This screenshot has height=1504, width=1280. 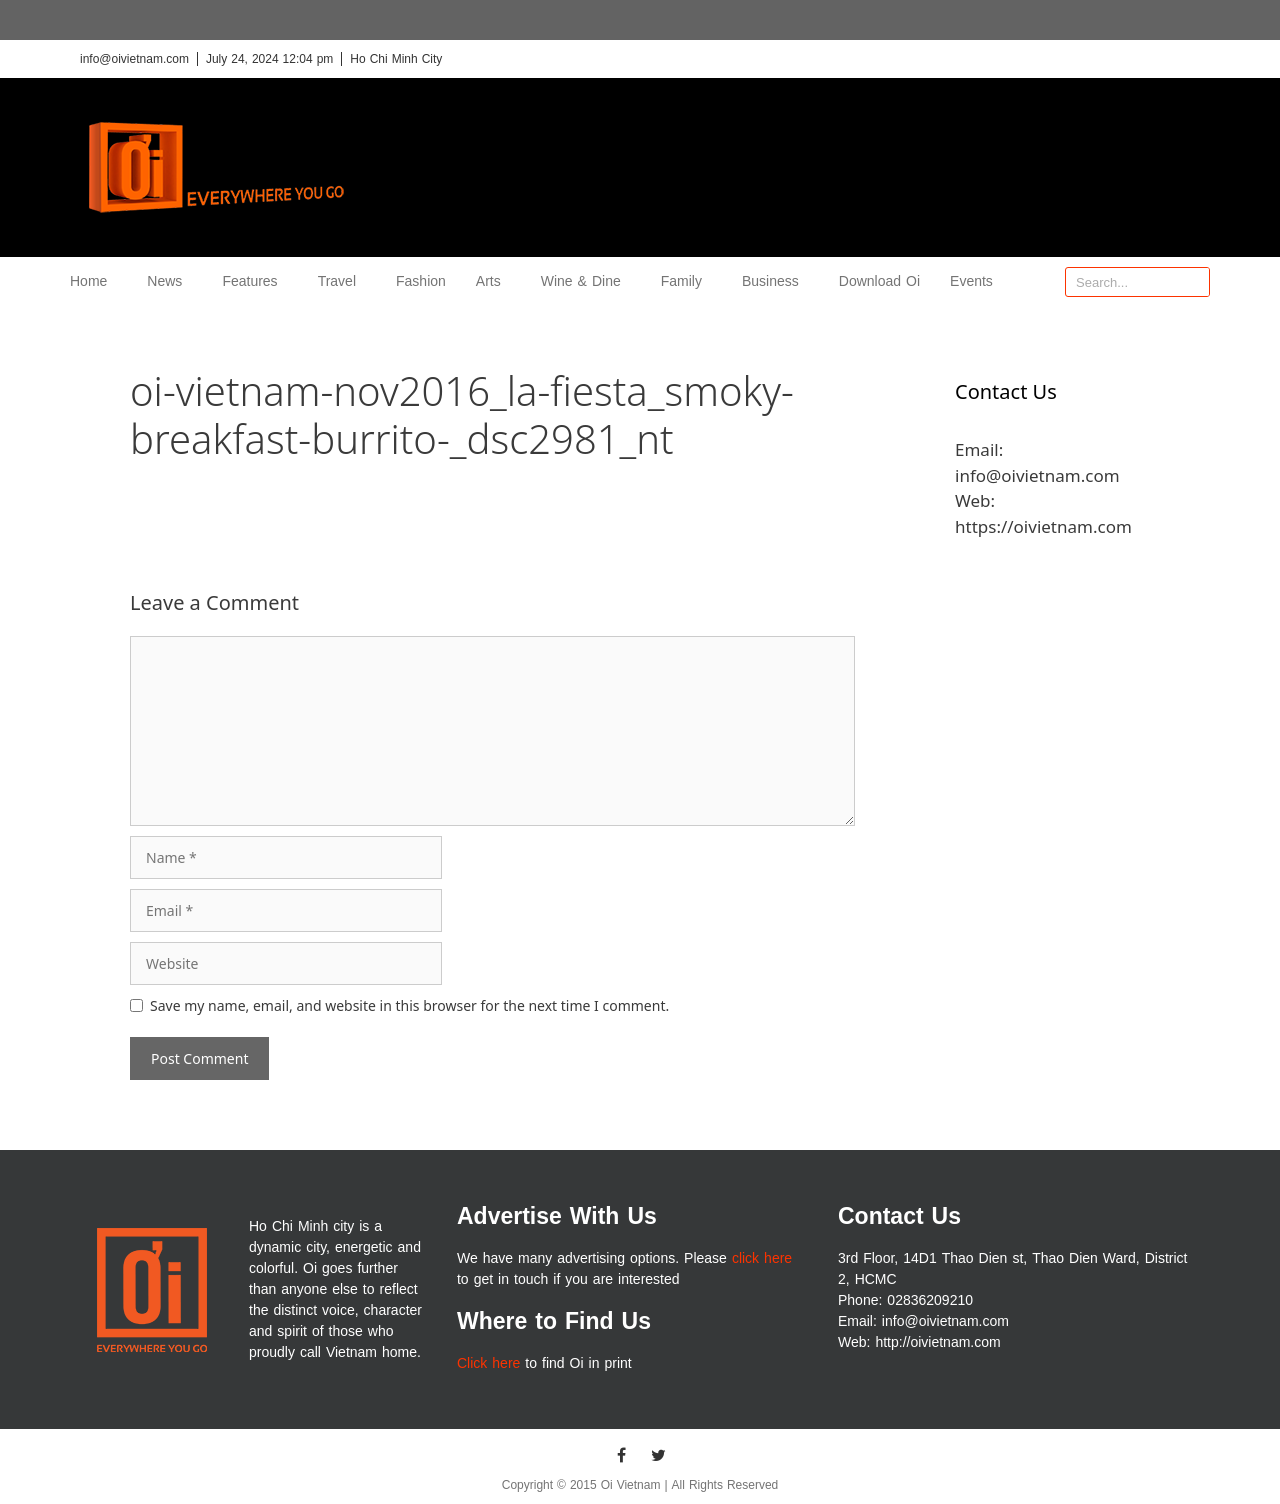 What do you see at coordinates (342, 281) in the screenshot?
I see `Travel` at bounding box center [342, 281].